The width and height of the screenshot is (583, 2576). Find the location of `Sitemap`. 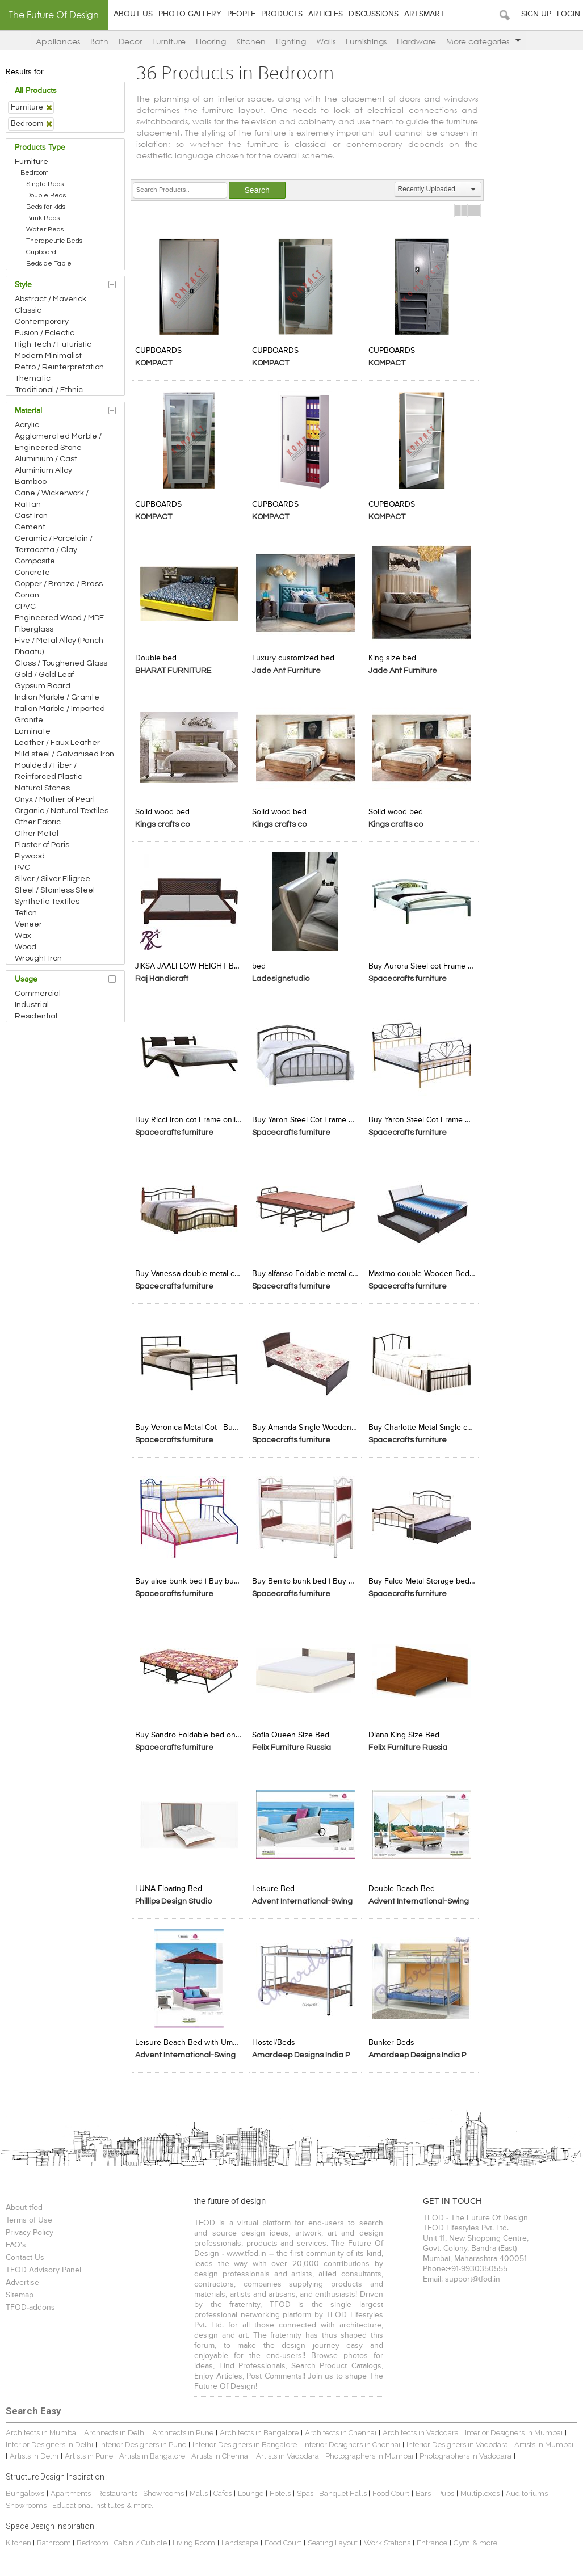

Sitemap is located at coordinates (21, 2290).